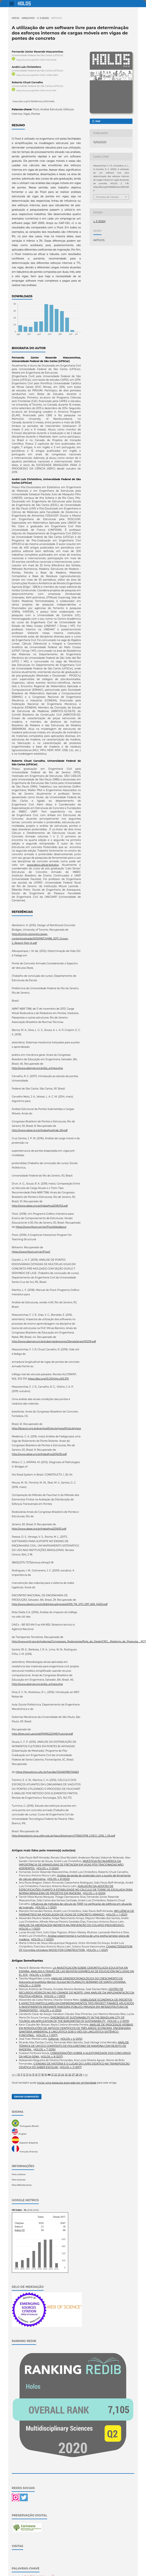  What do you see at coordinates (33, 2074) in the screenshot?
I see `15` at bounding box center [33, 2074].